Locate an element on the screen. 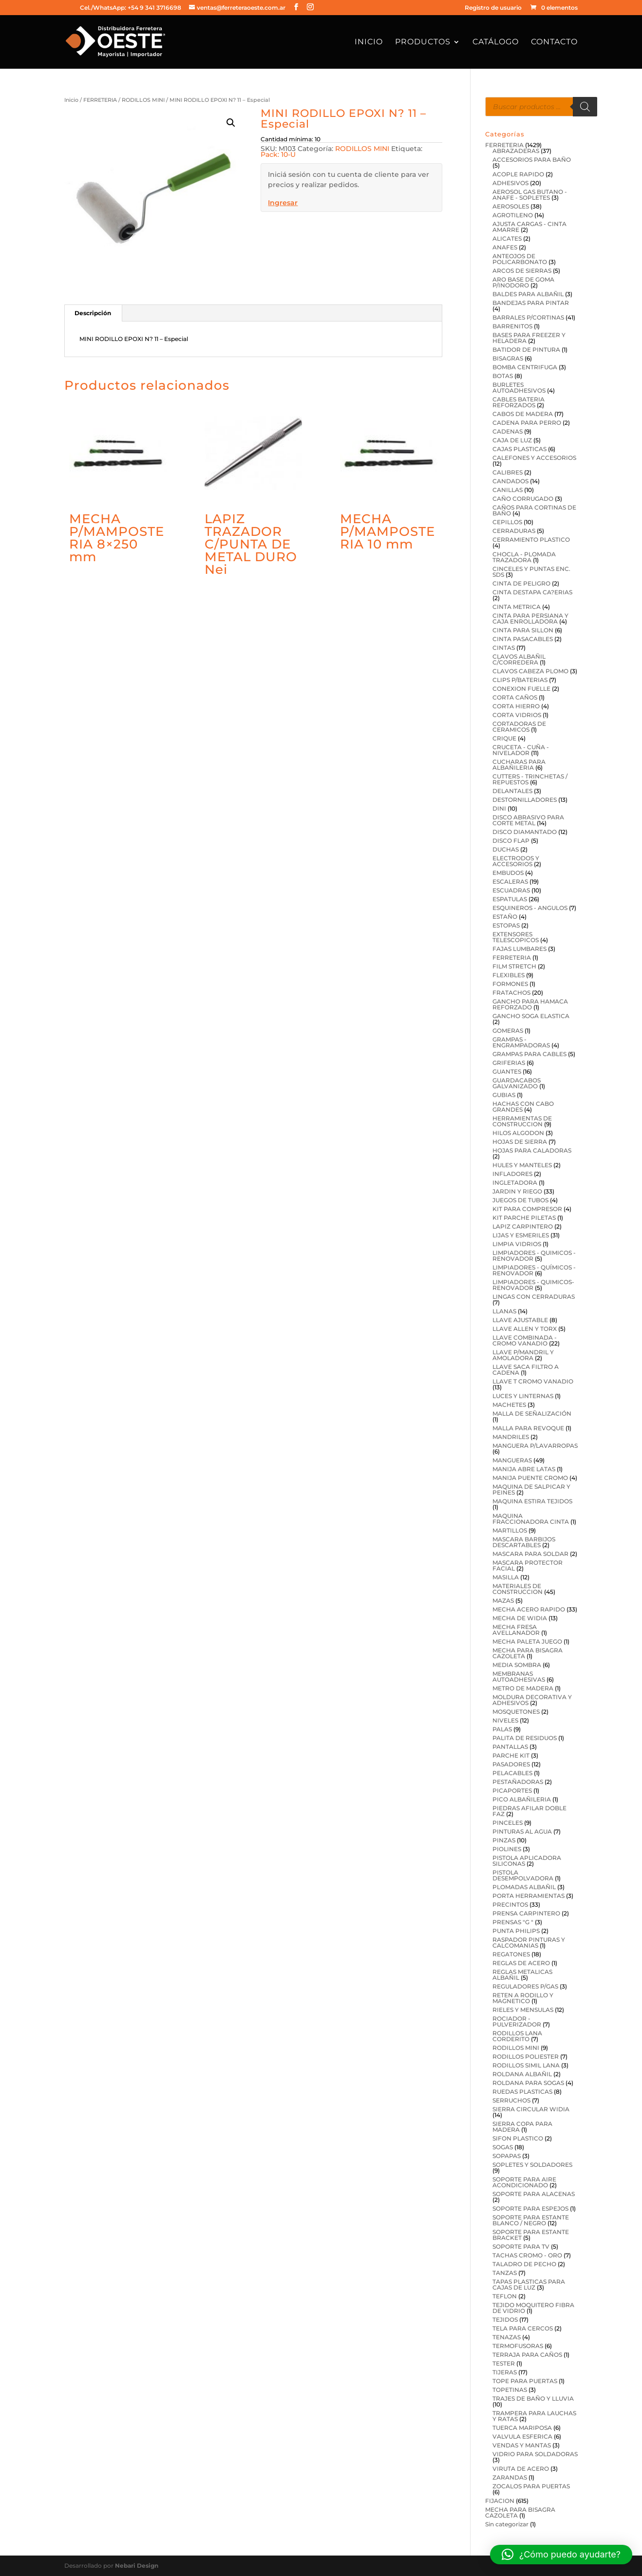  RODILLOS LANA CORDERITO is located at coordinates (517, 2036).